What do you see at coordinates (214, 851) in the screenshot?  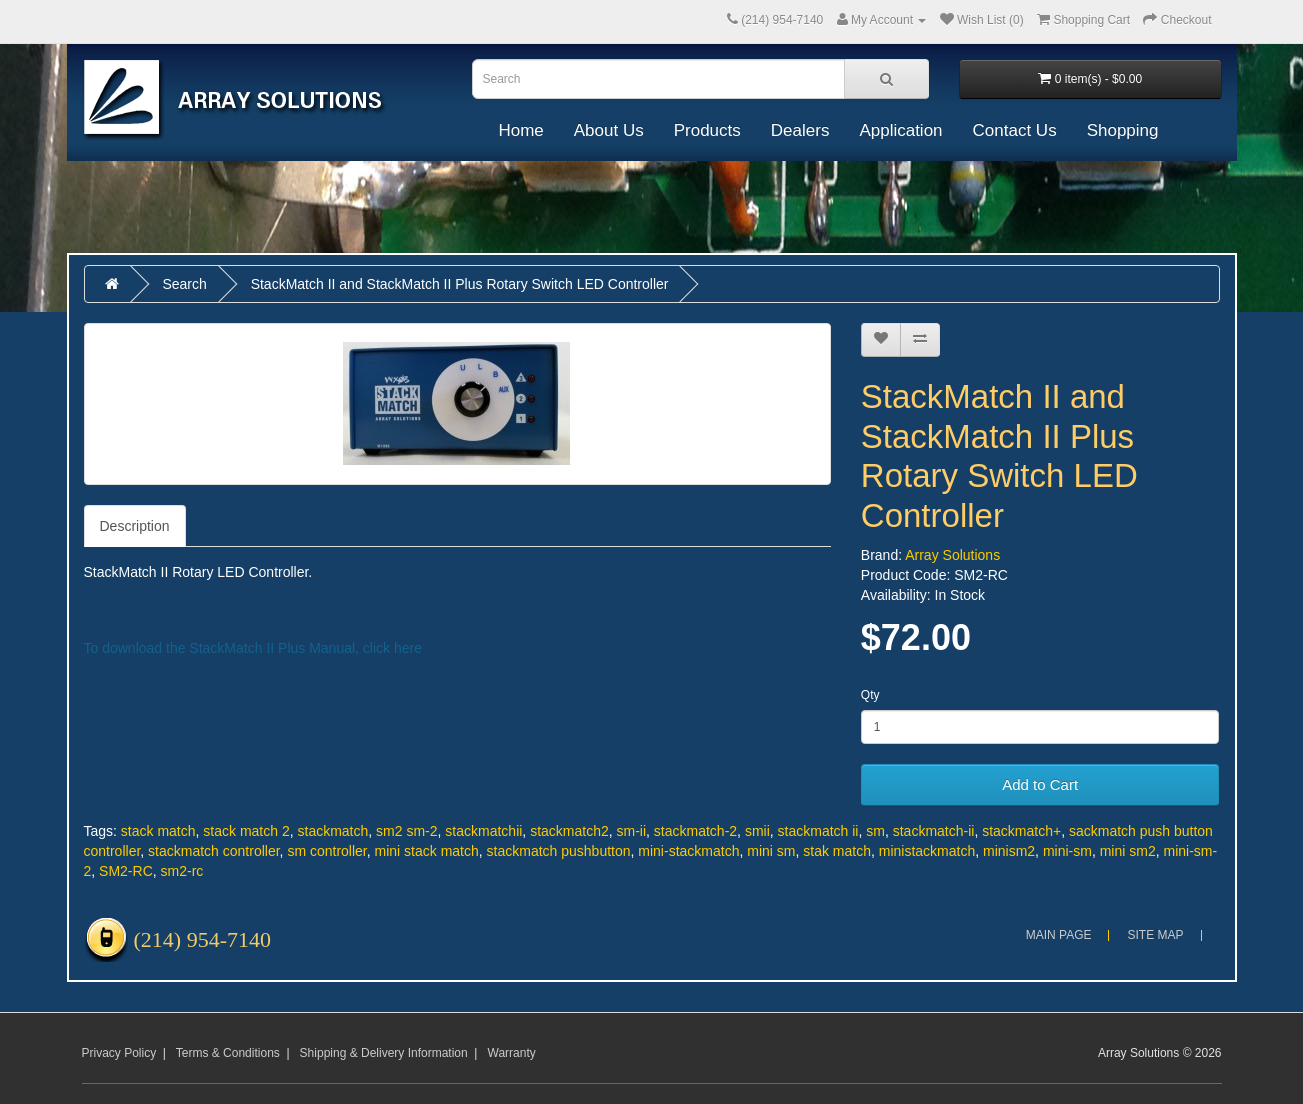 I see `stackmatch controller` at bounding box center [214, 851].